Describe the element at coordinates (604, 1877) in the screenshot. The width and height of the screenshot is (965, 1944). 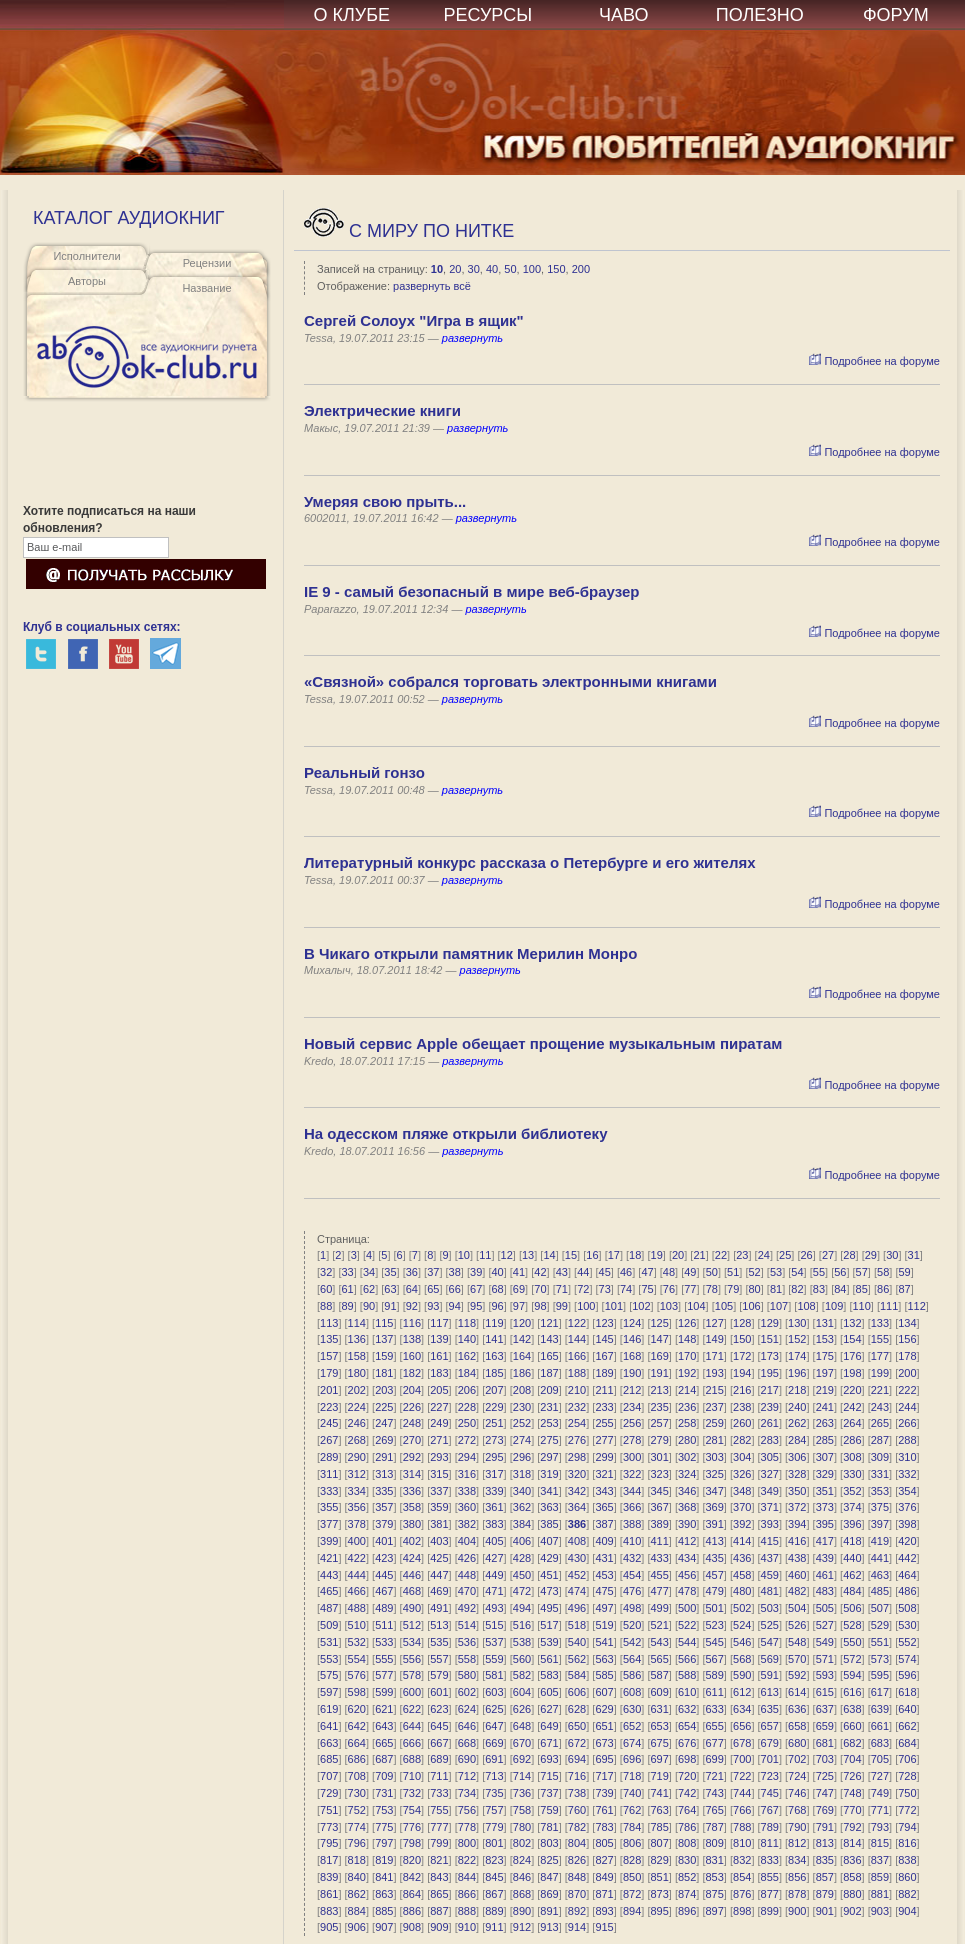
I see `849` at that location.